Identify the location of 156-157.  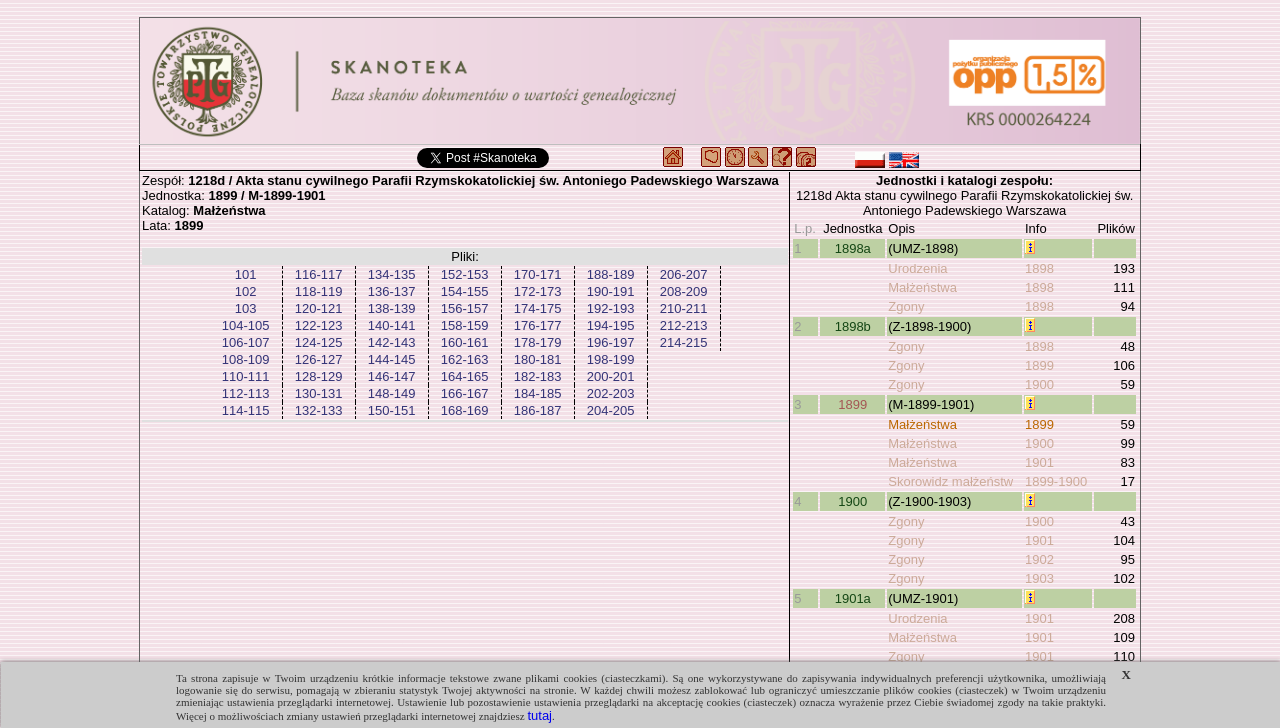
(465, 308).